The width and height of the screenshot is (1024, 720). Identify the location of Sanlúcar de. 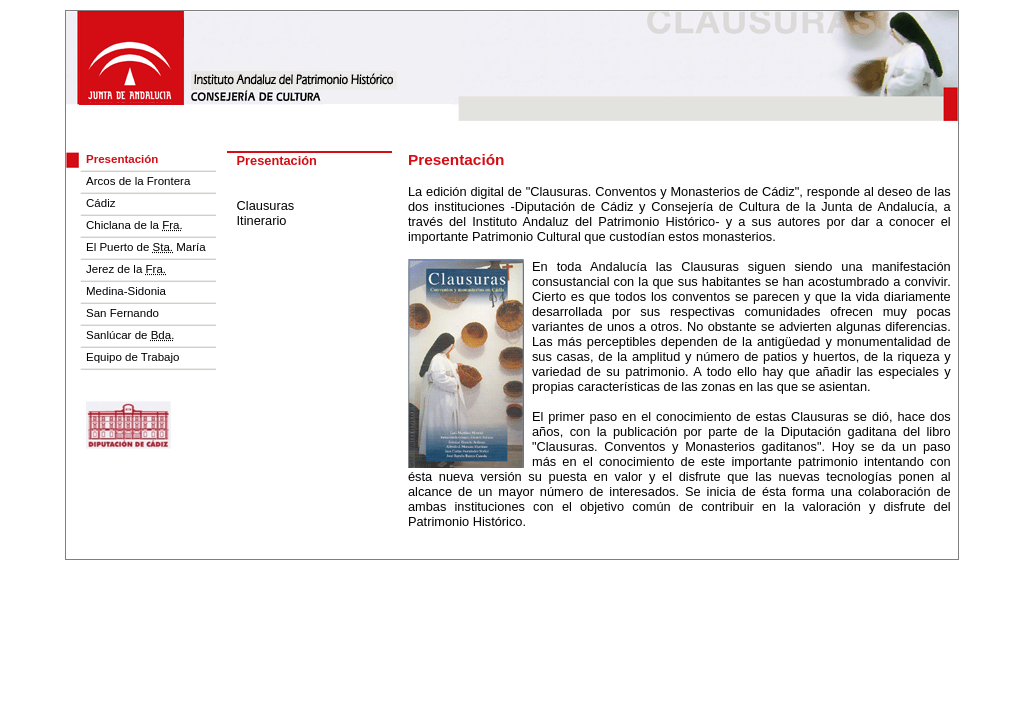
(130, 335).